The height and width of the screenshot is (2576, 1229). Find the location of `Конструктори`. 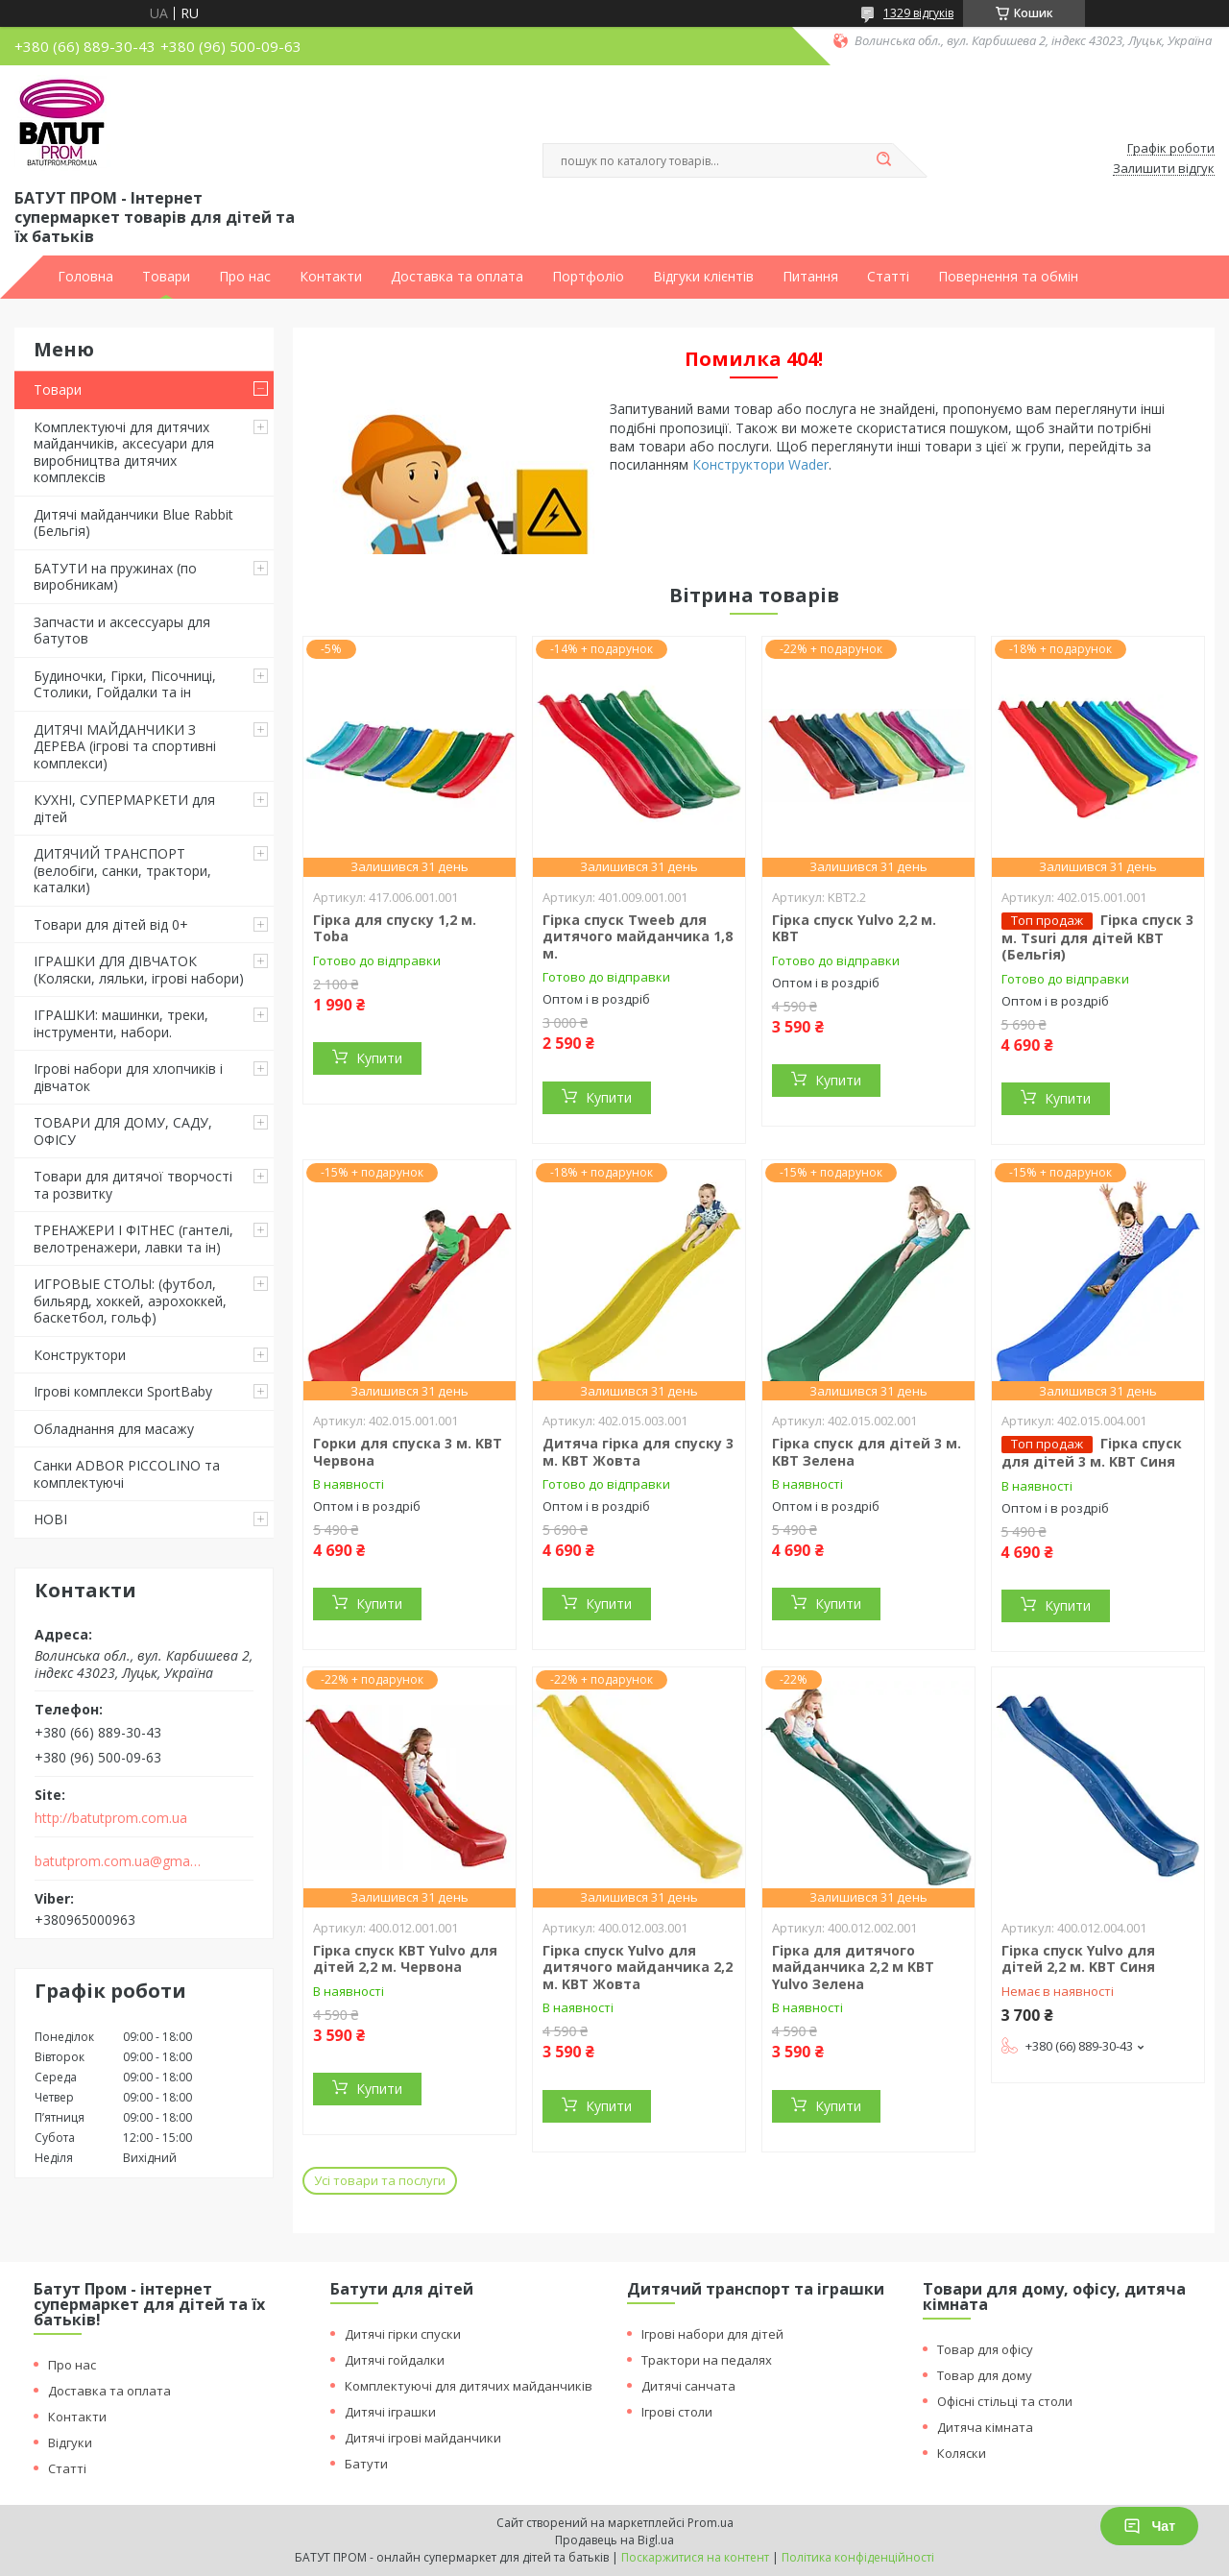

Конструктори is located at coordinates (80, 1355).